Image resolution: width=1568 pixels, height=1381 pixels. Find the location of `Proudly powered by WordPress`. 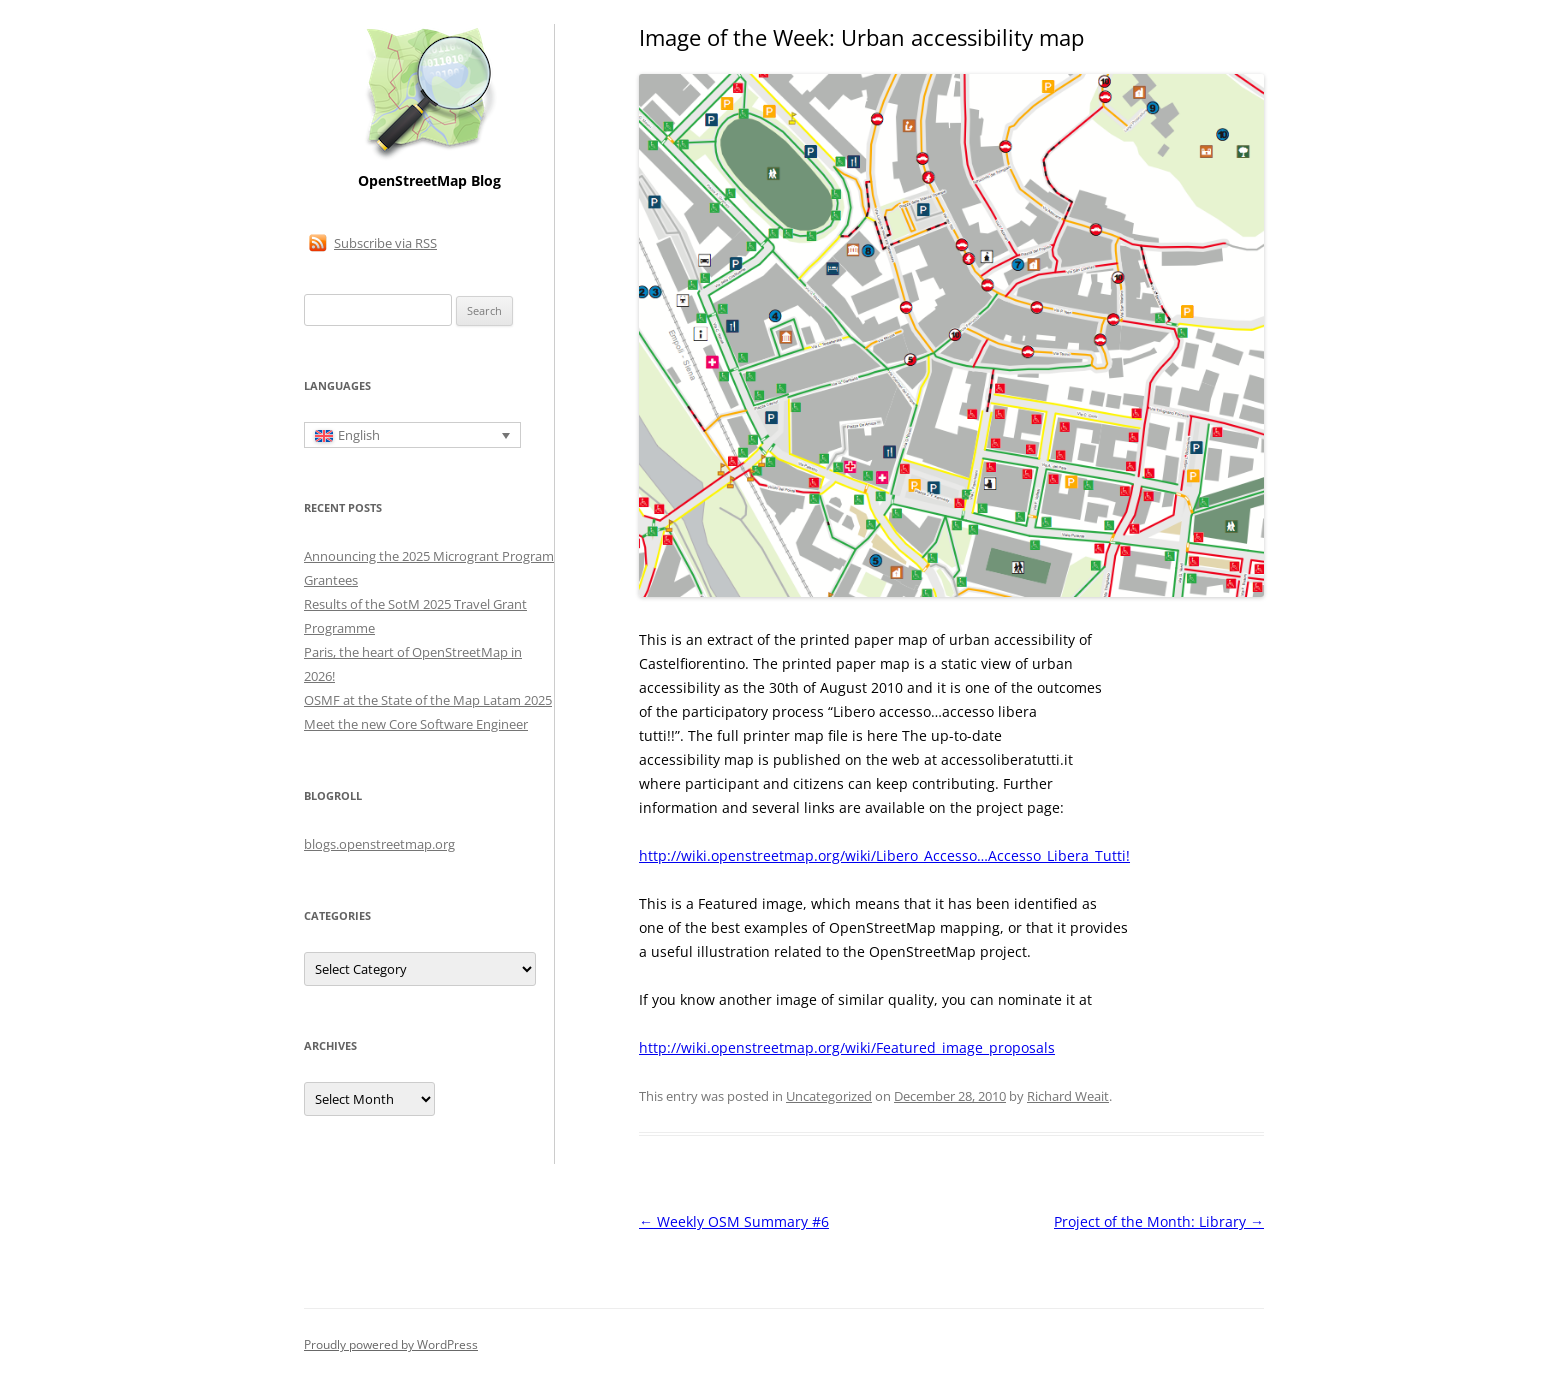

Proudly powered by WordPress is located at coordinates (391, 1344).